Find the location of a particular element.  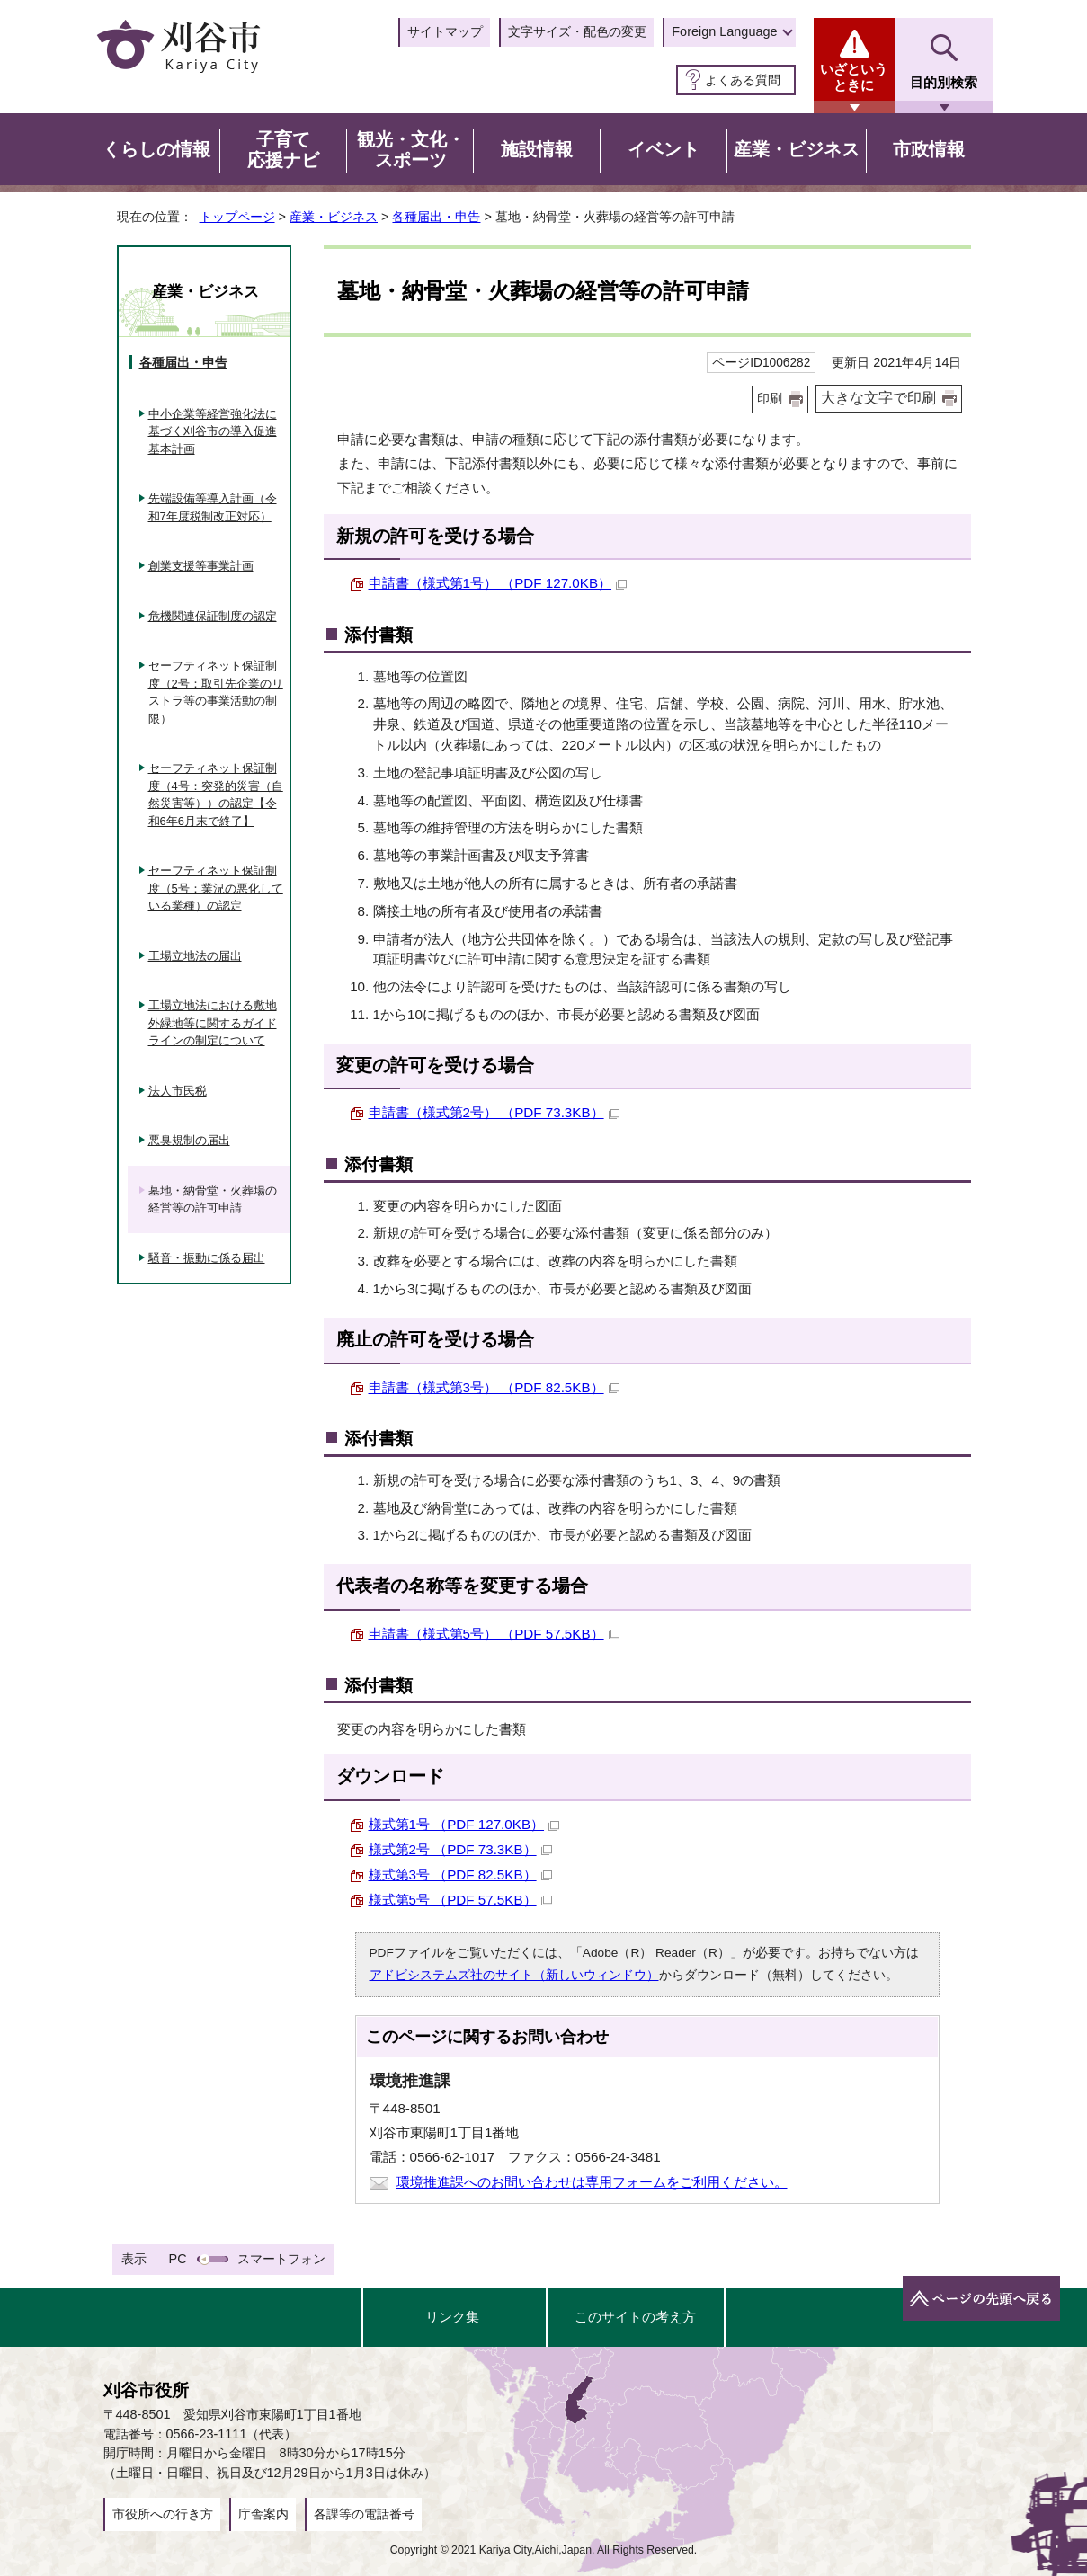

Foreign Language is located at coordinates (724, 31).